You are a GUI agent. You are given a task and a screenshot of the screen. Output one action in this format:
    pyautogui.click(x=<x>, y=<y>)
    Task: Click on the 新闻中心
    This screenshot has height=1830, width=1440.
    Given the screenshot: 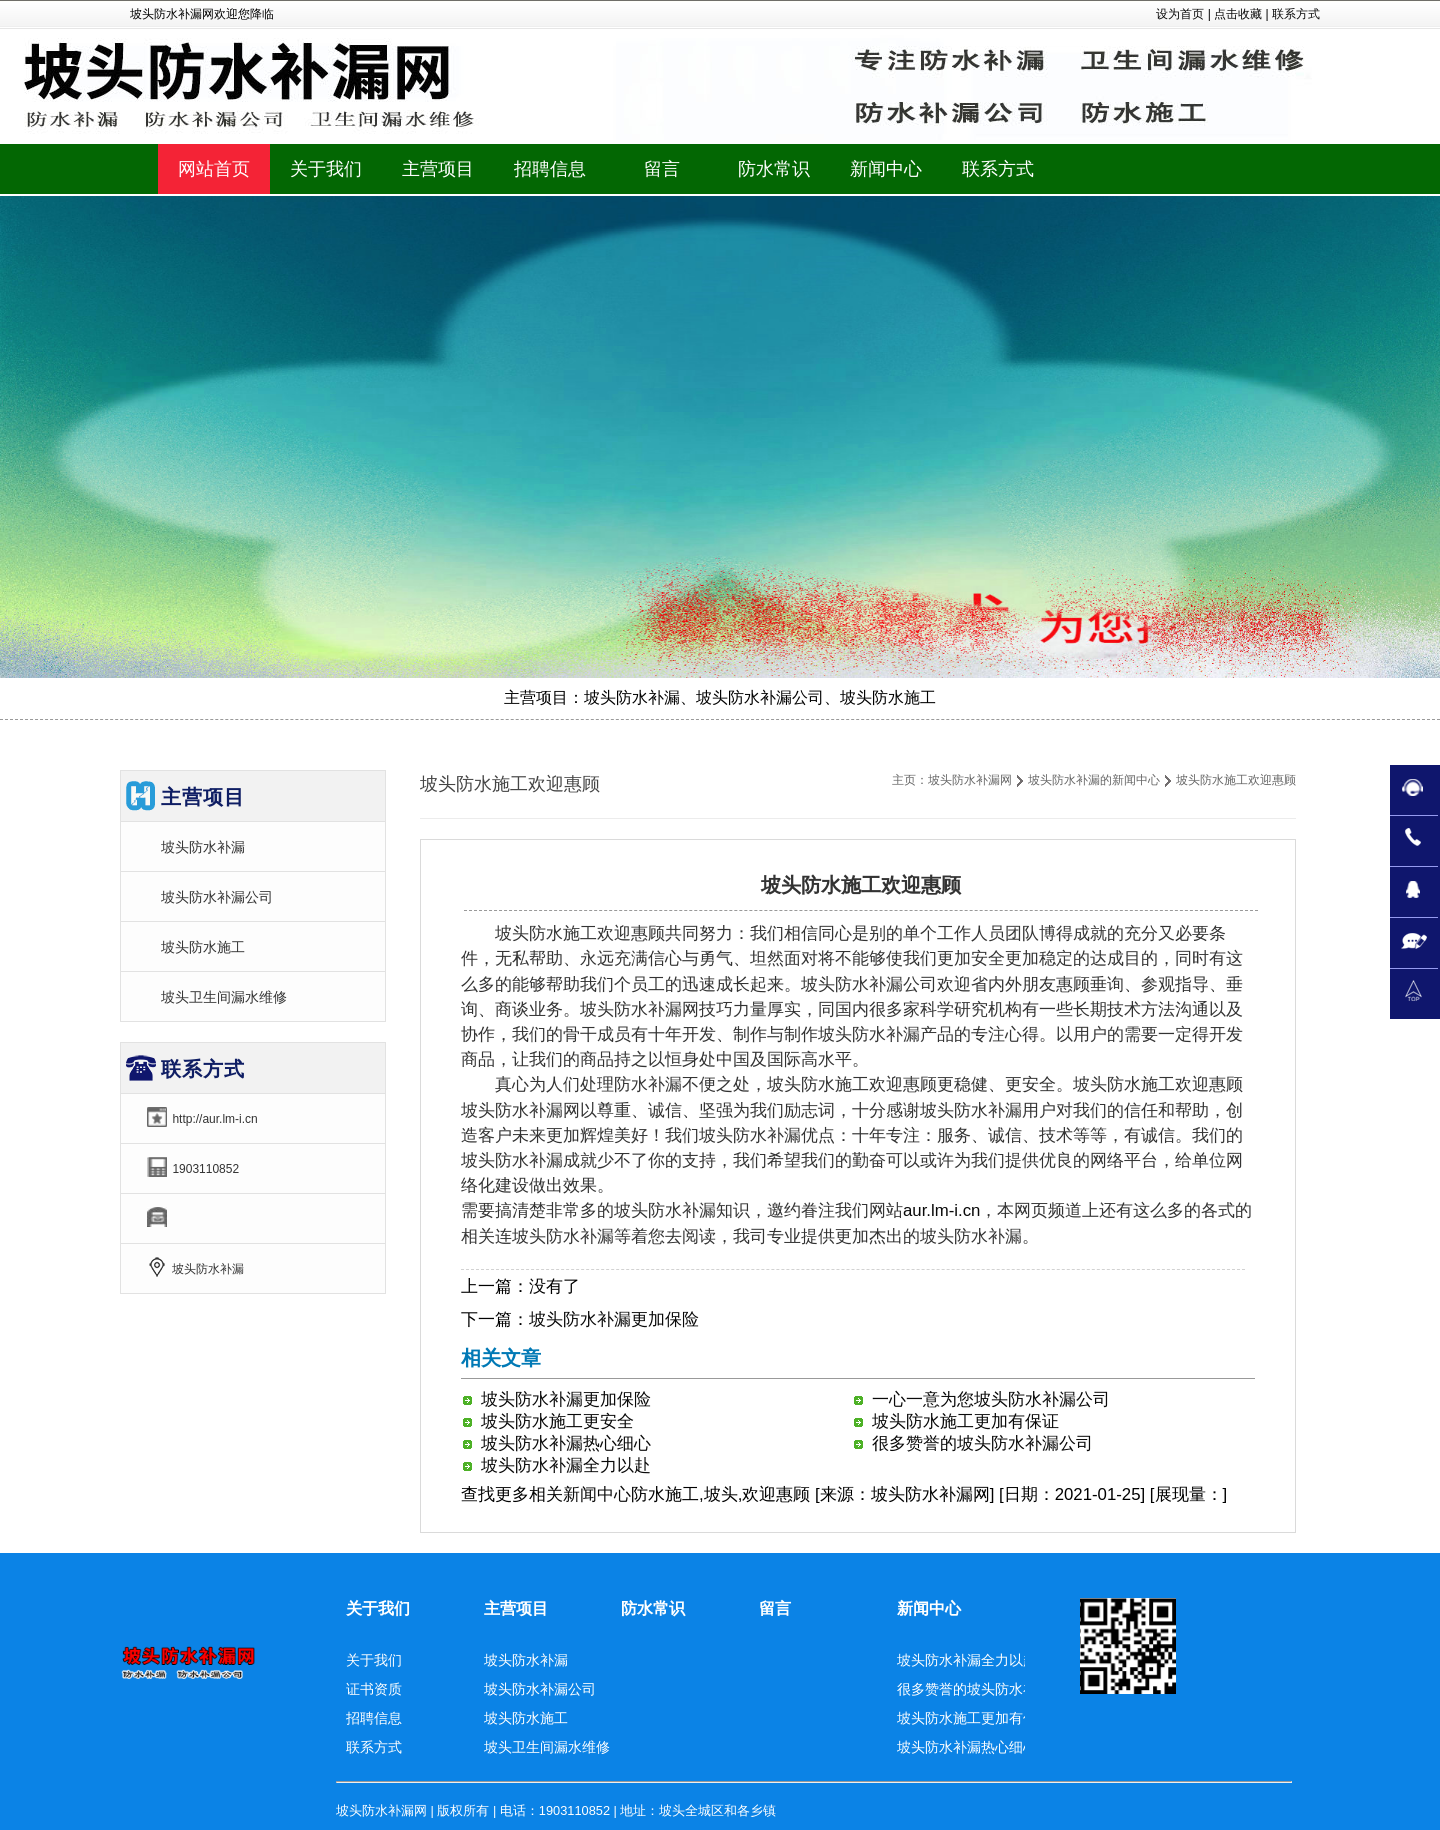 What is the action you would take?
    pyautogui.click(x=597, y=1494)
    